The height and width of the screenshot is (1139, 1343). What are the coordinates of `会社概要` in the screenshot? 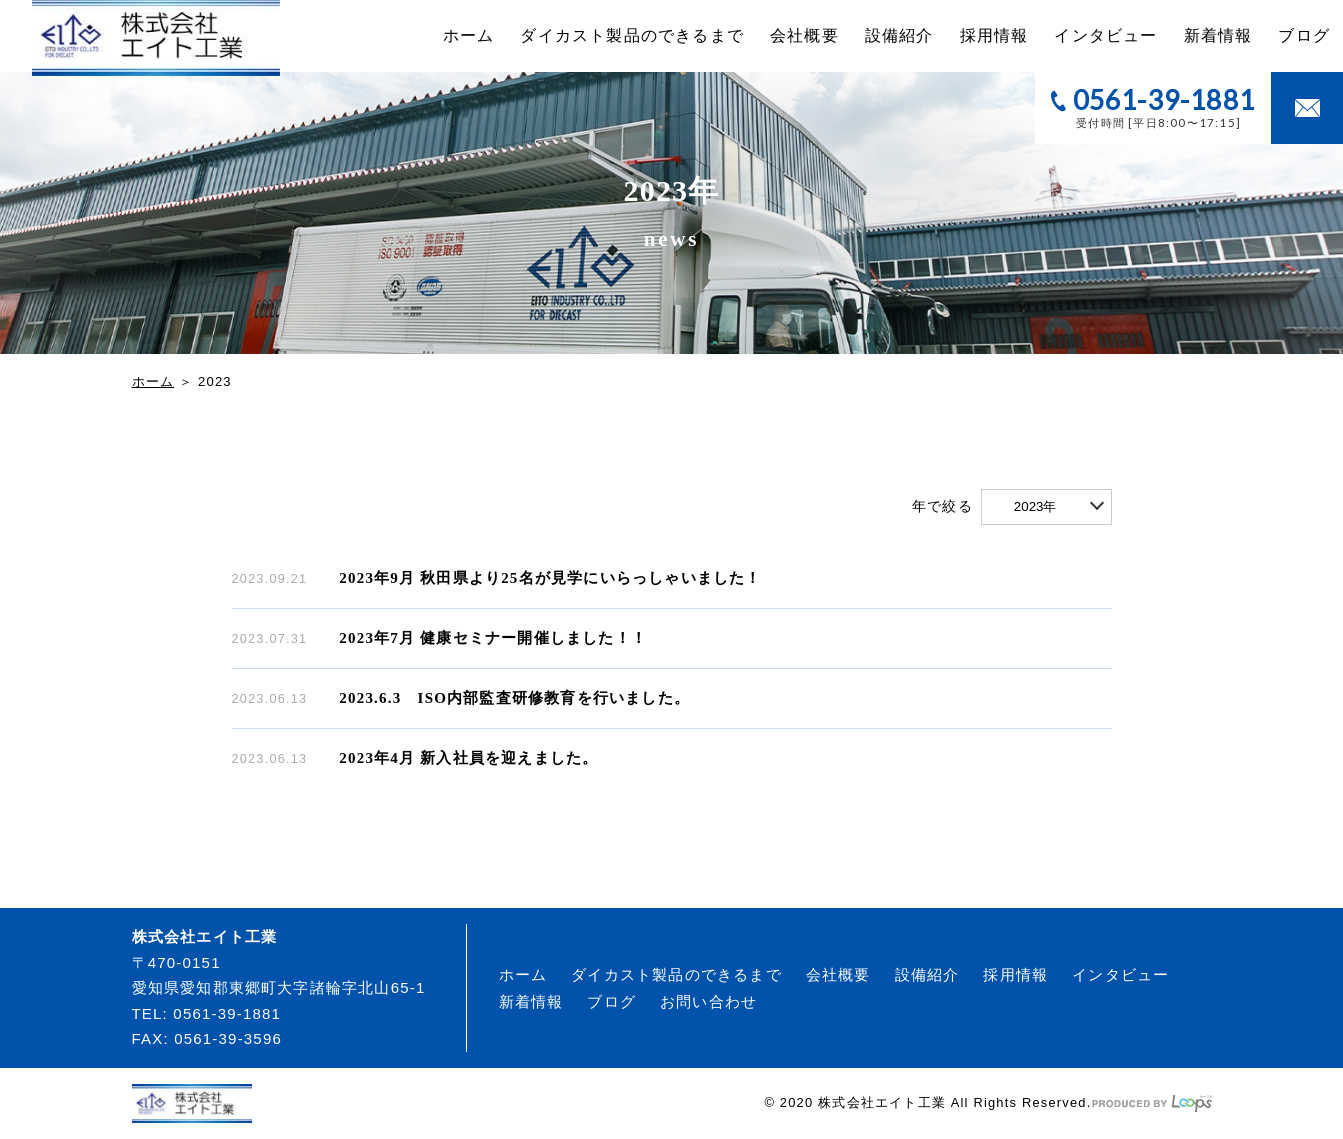 It's located at (804, 35).